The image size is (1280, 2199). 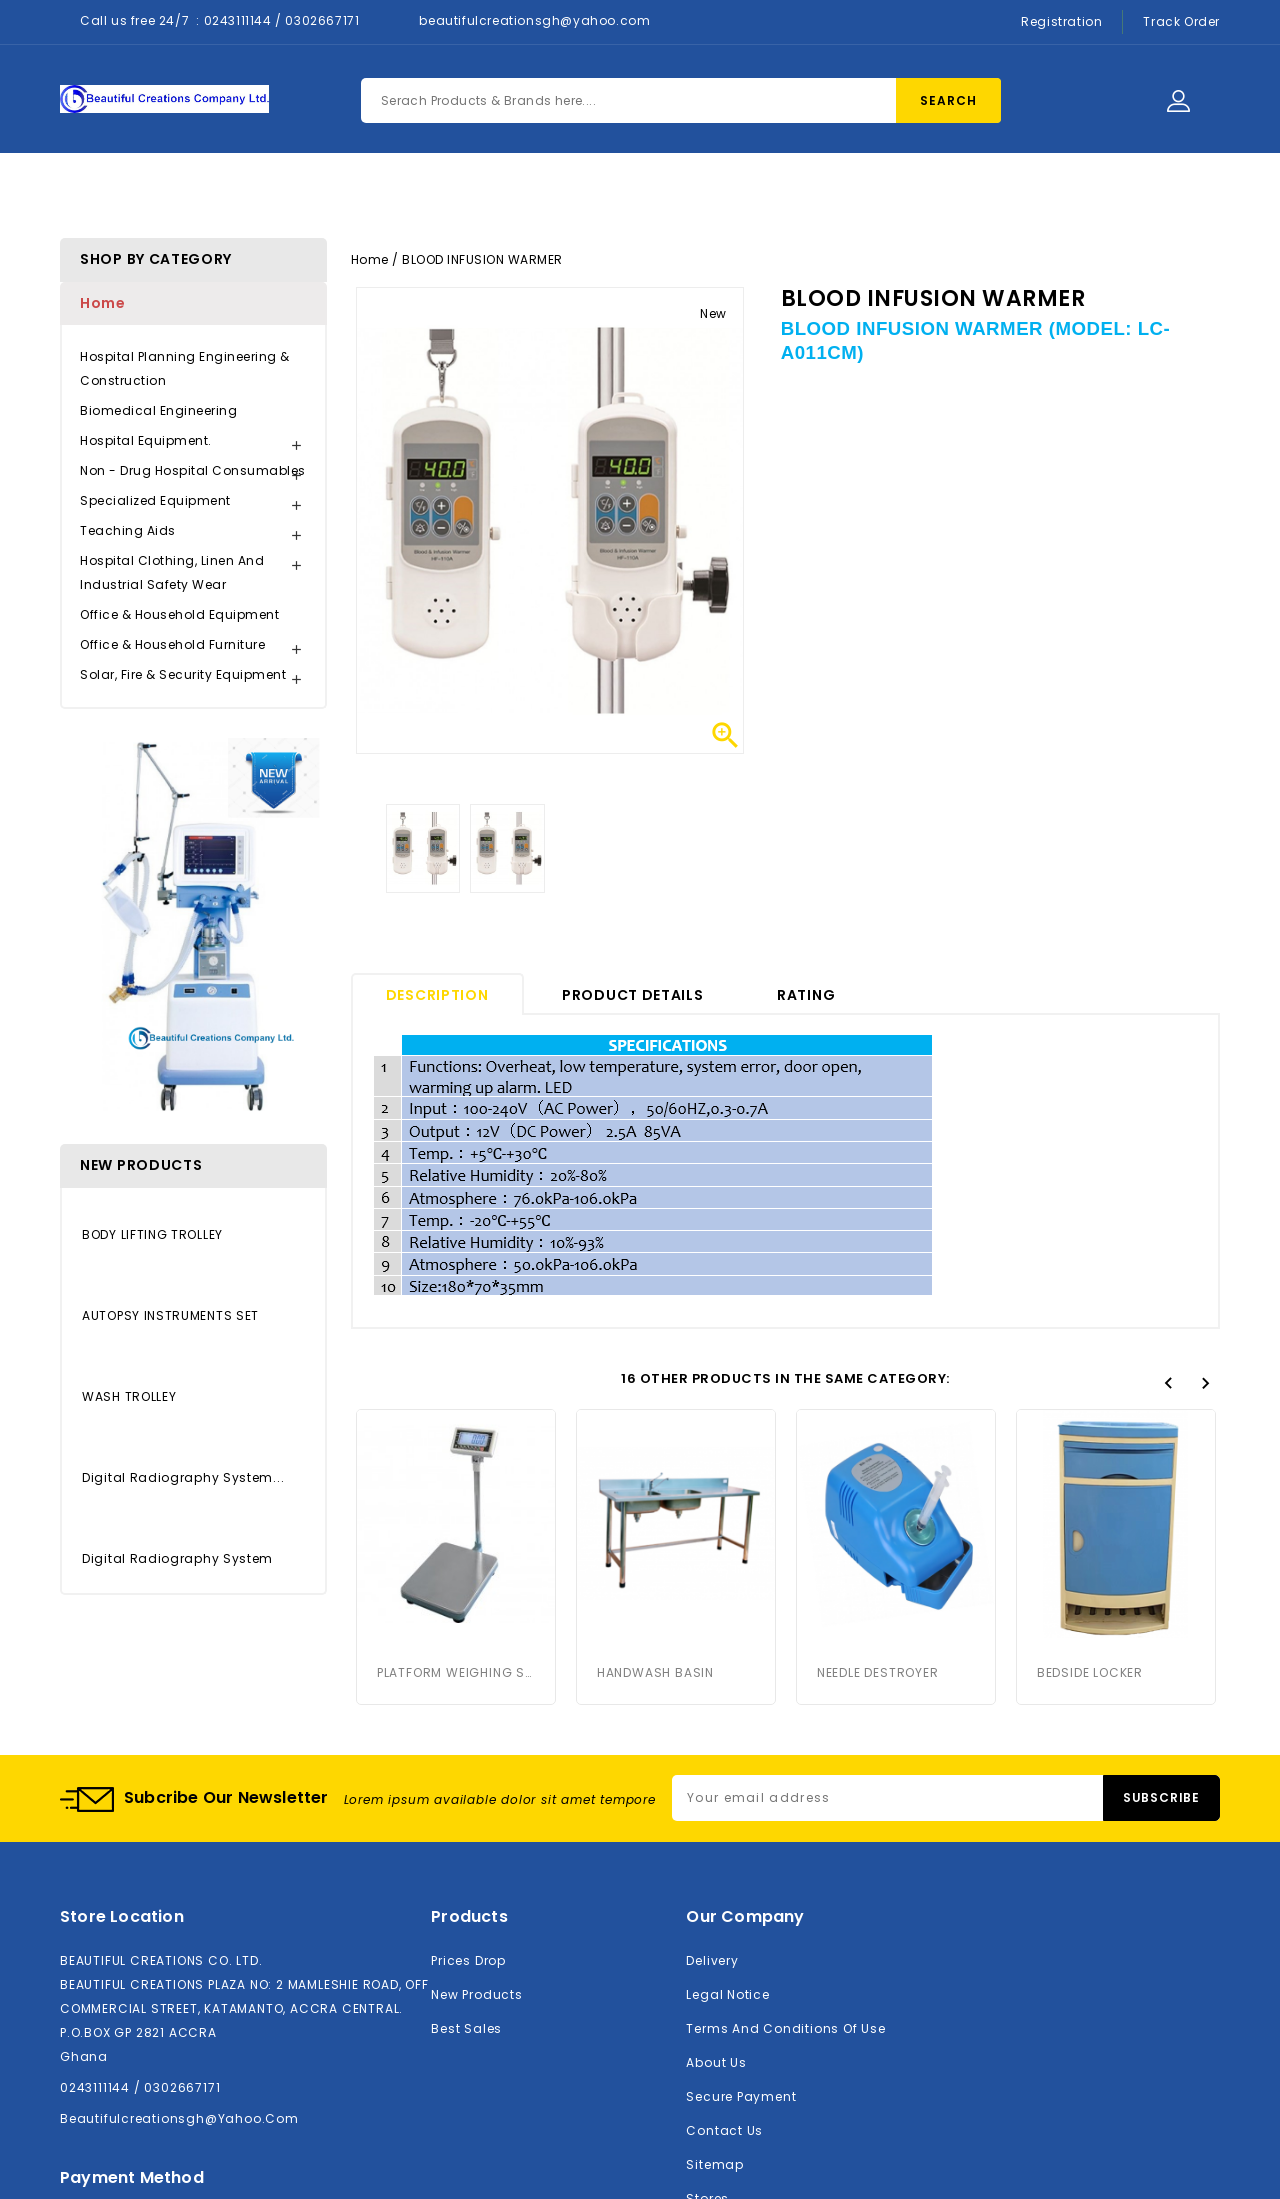 What do you see at coordinates (1181, 21) in the screenshot?
I see `Track Order` at bounding box center [1181, 21].